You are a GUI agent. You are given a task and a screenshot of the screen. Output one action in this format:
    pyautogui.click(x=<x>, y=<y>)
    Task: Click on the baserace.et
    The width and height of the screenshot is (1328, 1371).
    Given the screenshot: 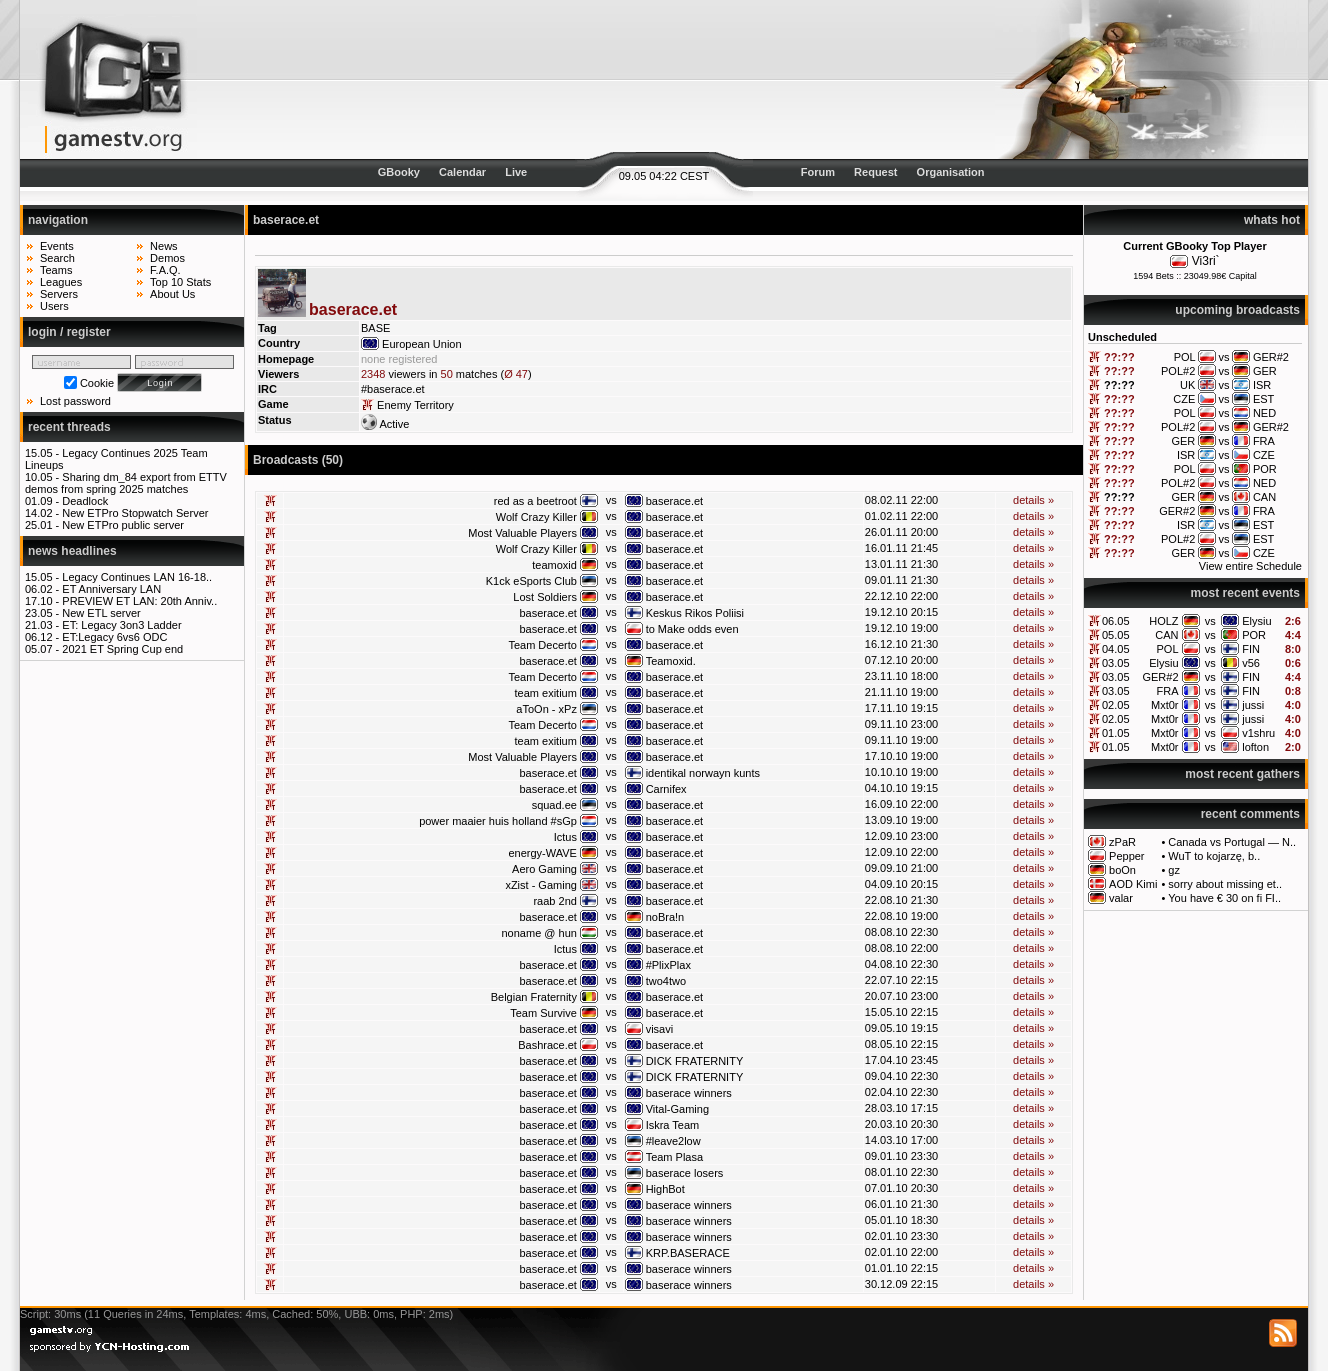 What is the action you would take?
    pyautogui.click(x=674, y=501)
    